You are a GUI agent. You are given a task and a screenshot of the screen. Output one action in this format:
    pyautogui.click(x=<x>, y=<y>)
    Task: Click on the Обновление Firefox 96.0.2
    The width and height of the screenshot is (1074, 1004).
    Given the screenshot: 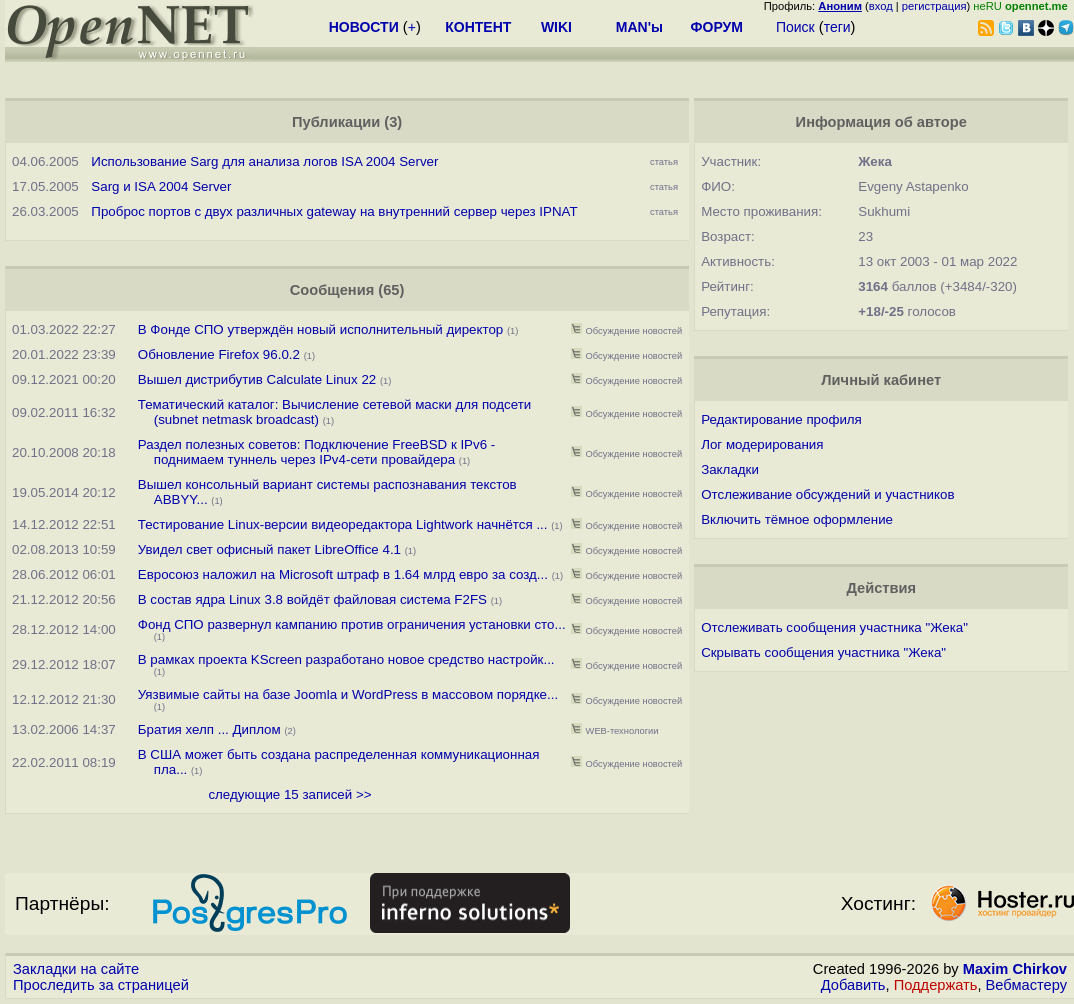 What is the action you would take?
    pyautogui.click(x=219, y=354)
    